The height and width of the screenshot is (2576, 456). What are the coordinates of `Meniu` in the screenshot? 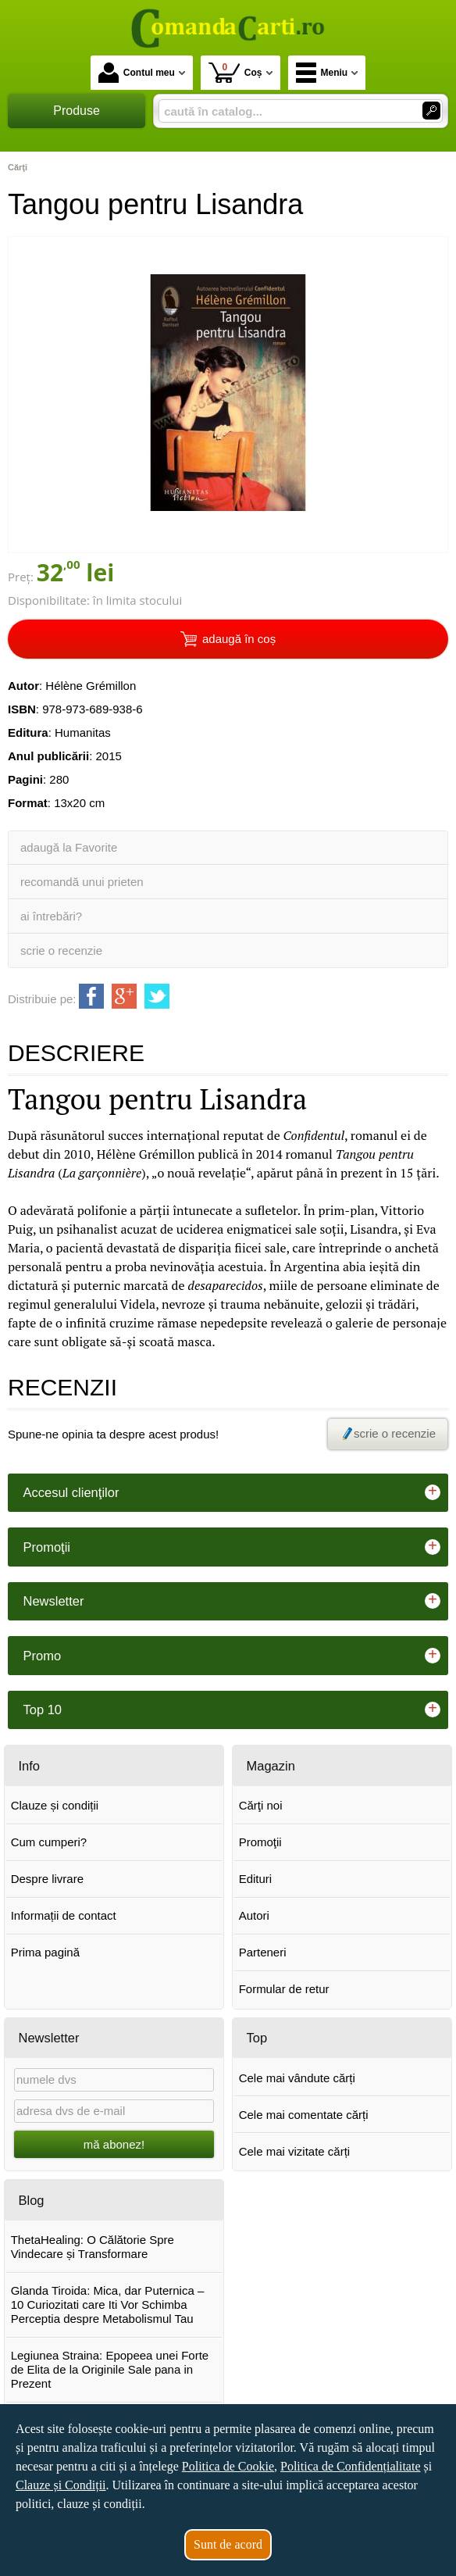 It's located at (322, 73).